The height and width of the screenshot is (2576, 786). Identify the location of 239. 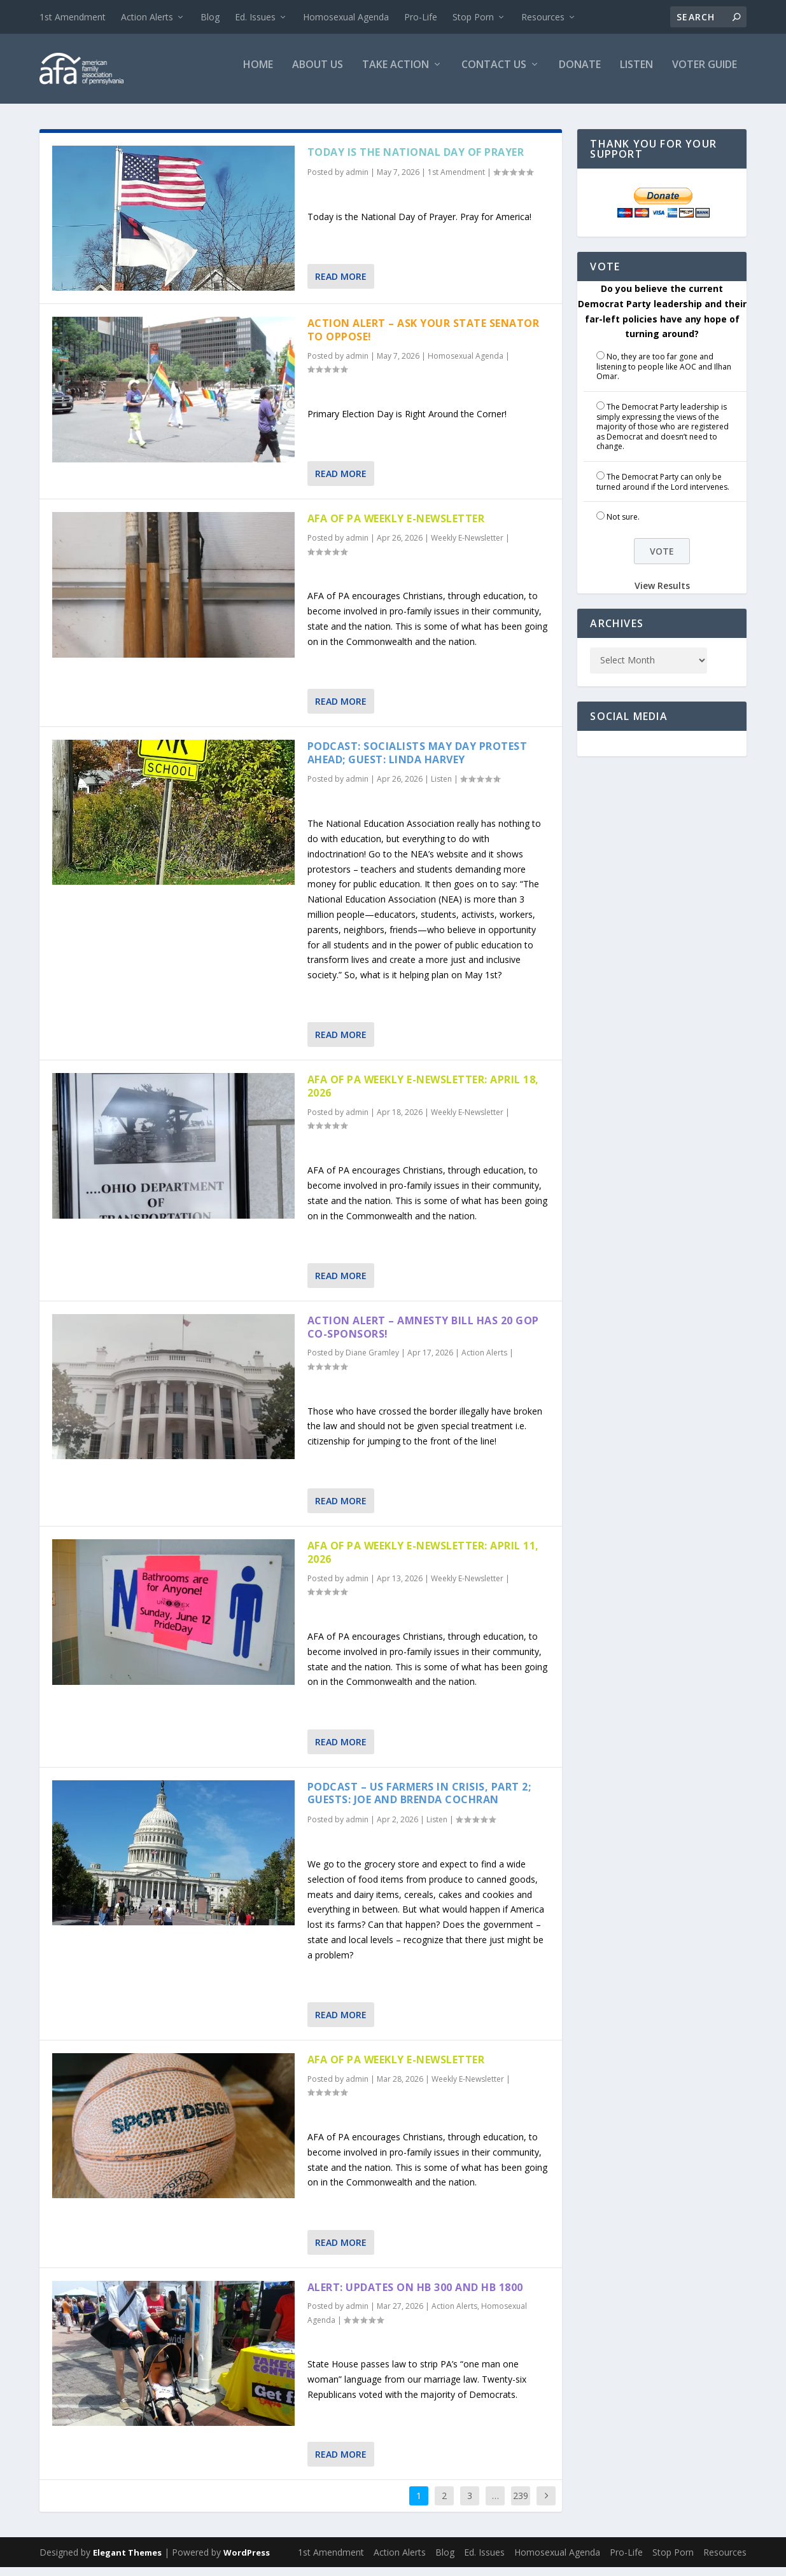
(520, 2504).